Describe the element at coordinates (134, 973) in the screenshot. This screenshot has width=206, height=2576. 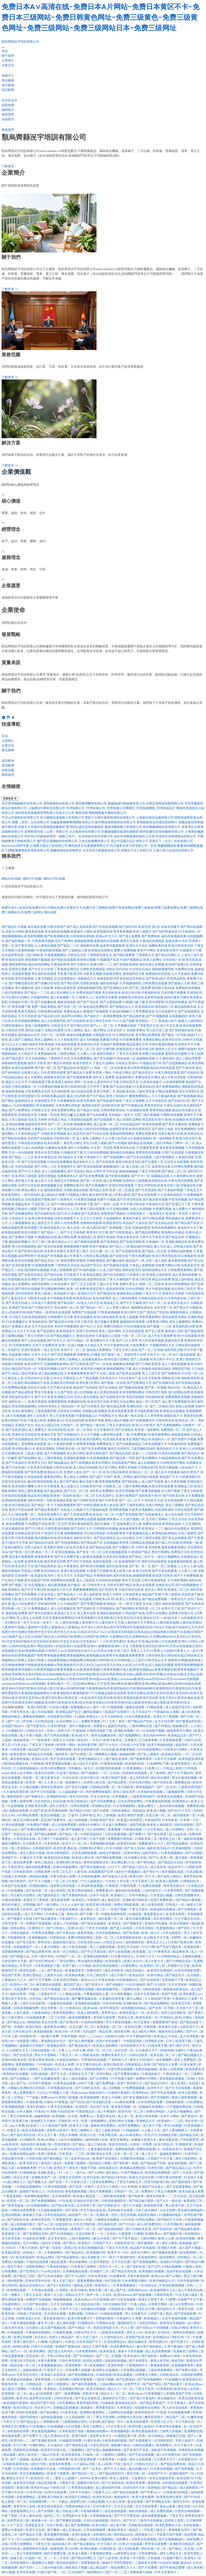
I see `激情福利社午夜` at that location.